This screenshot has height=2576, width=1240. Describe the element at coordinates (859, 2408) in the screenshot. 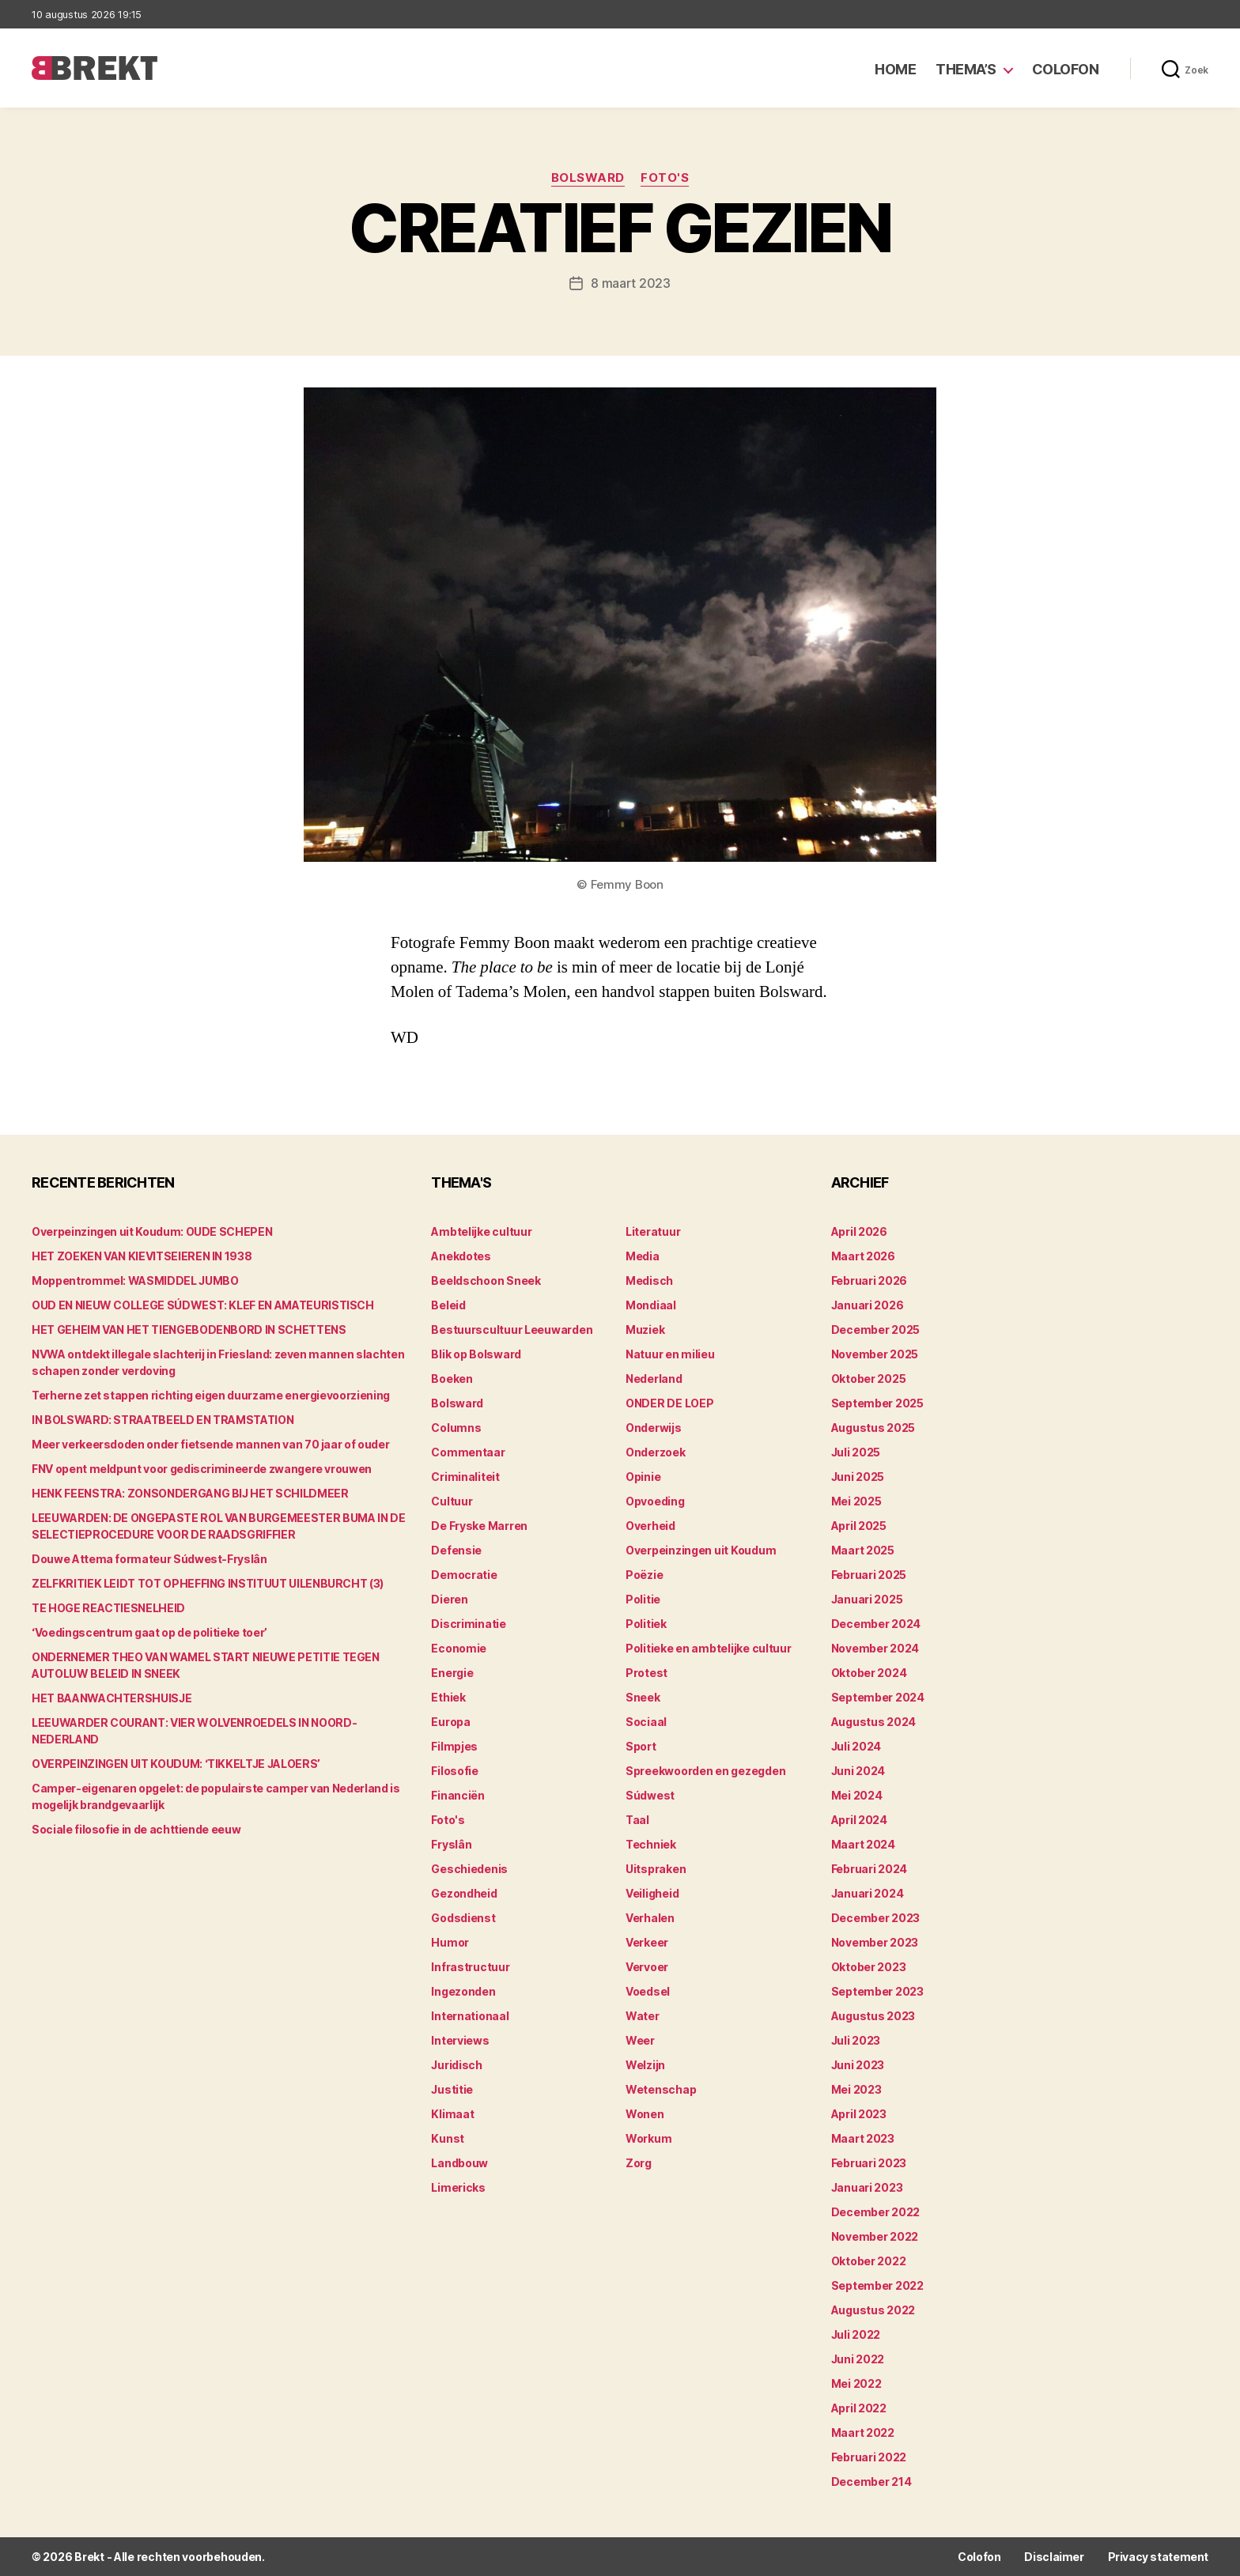

I see `april 2022` at that location.